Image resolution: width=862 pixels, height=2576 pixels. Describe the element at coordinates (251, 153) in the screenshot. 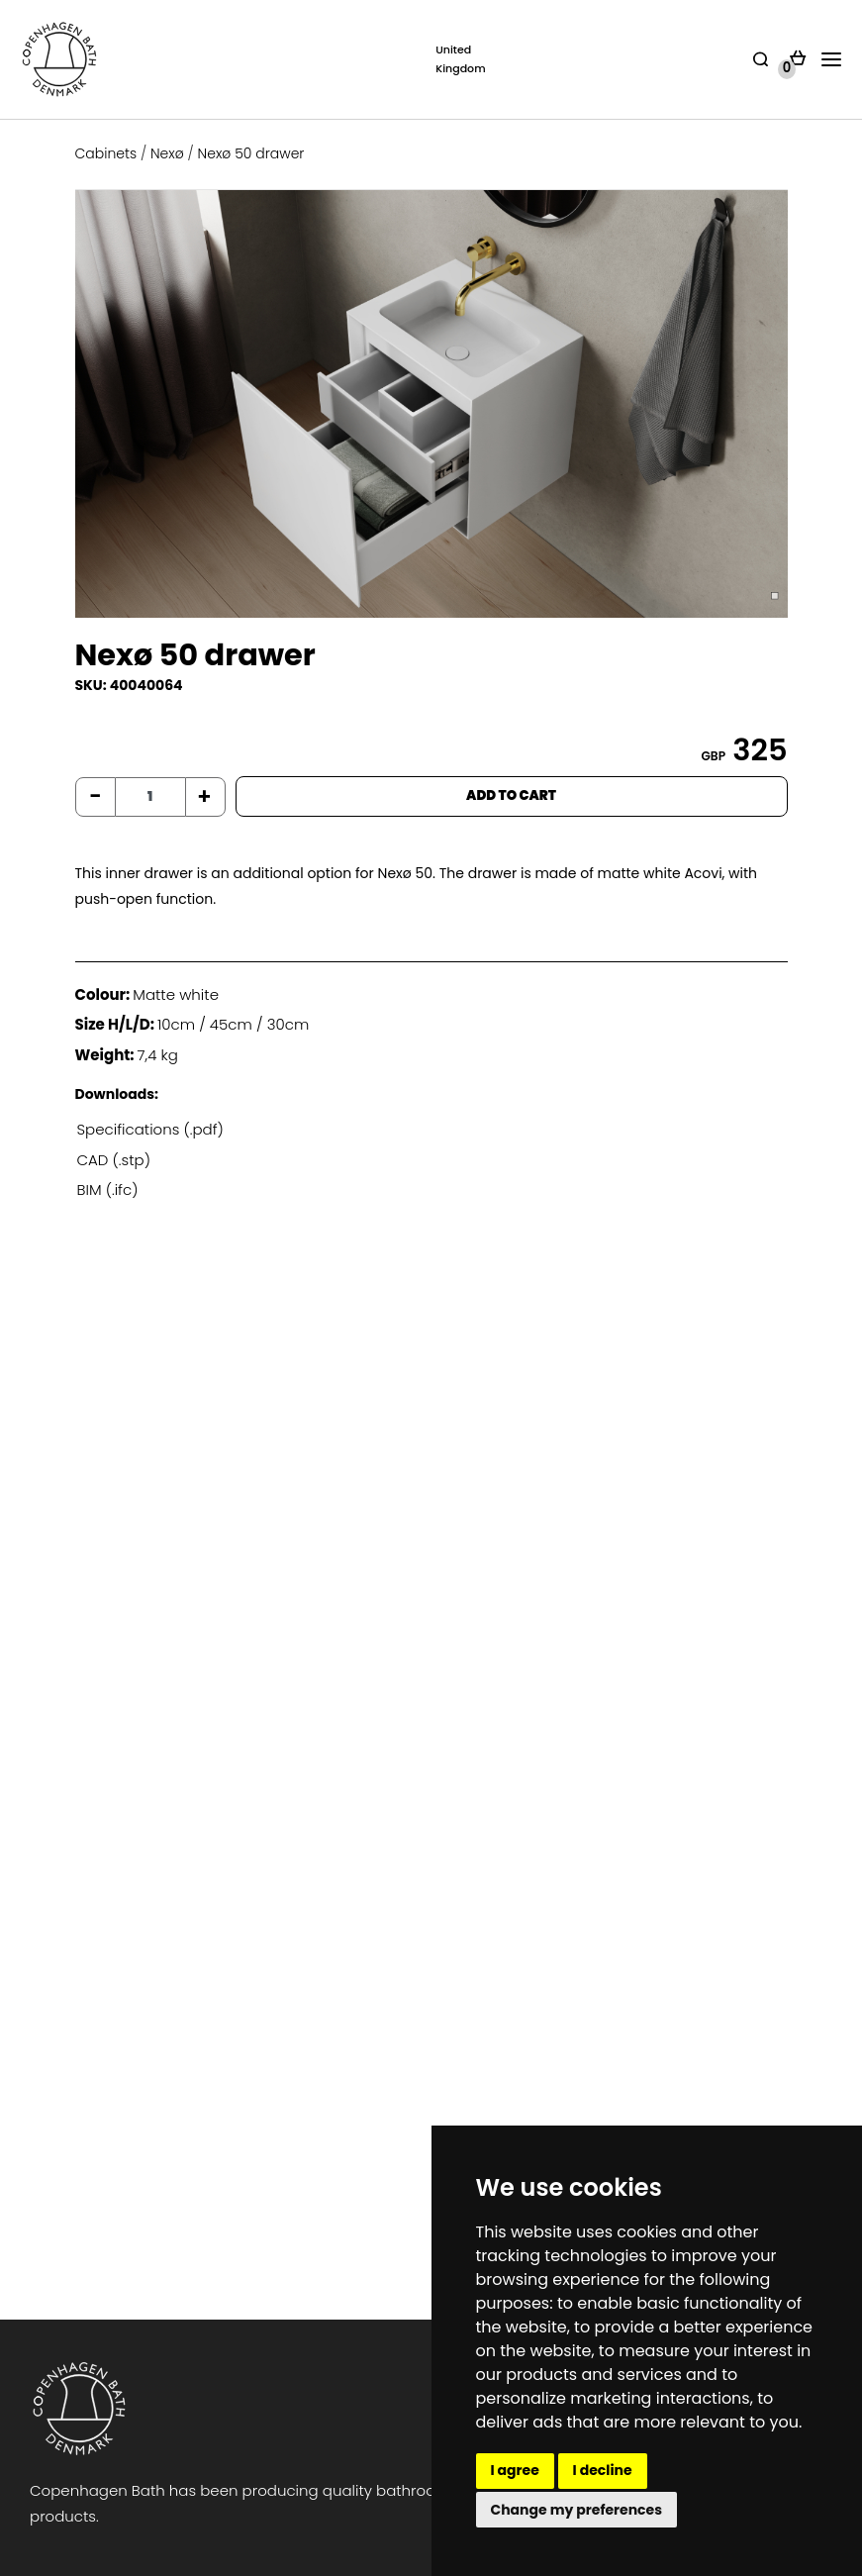

I see `Nexø 50 drawer` at that location.